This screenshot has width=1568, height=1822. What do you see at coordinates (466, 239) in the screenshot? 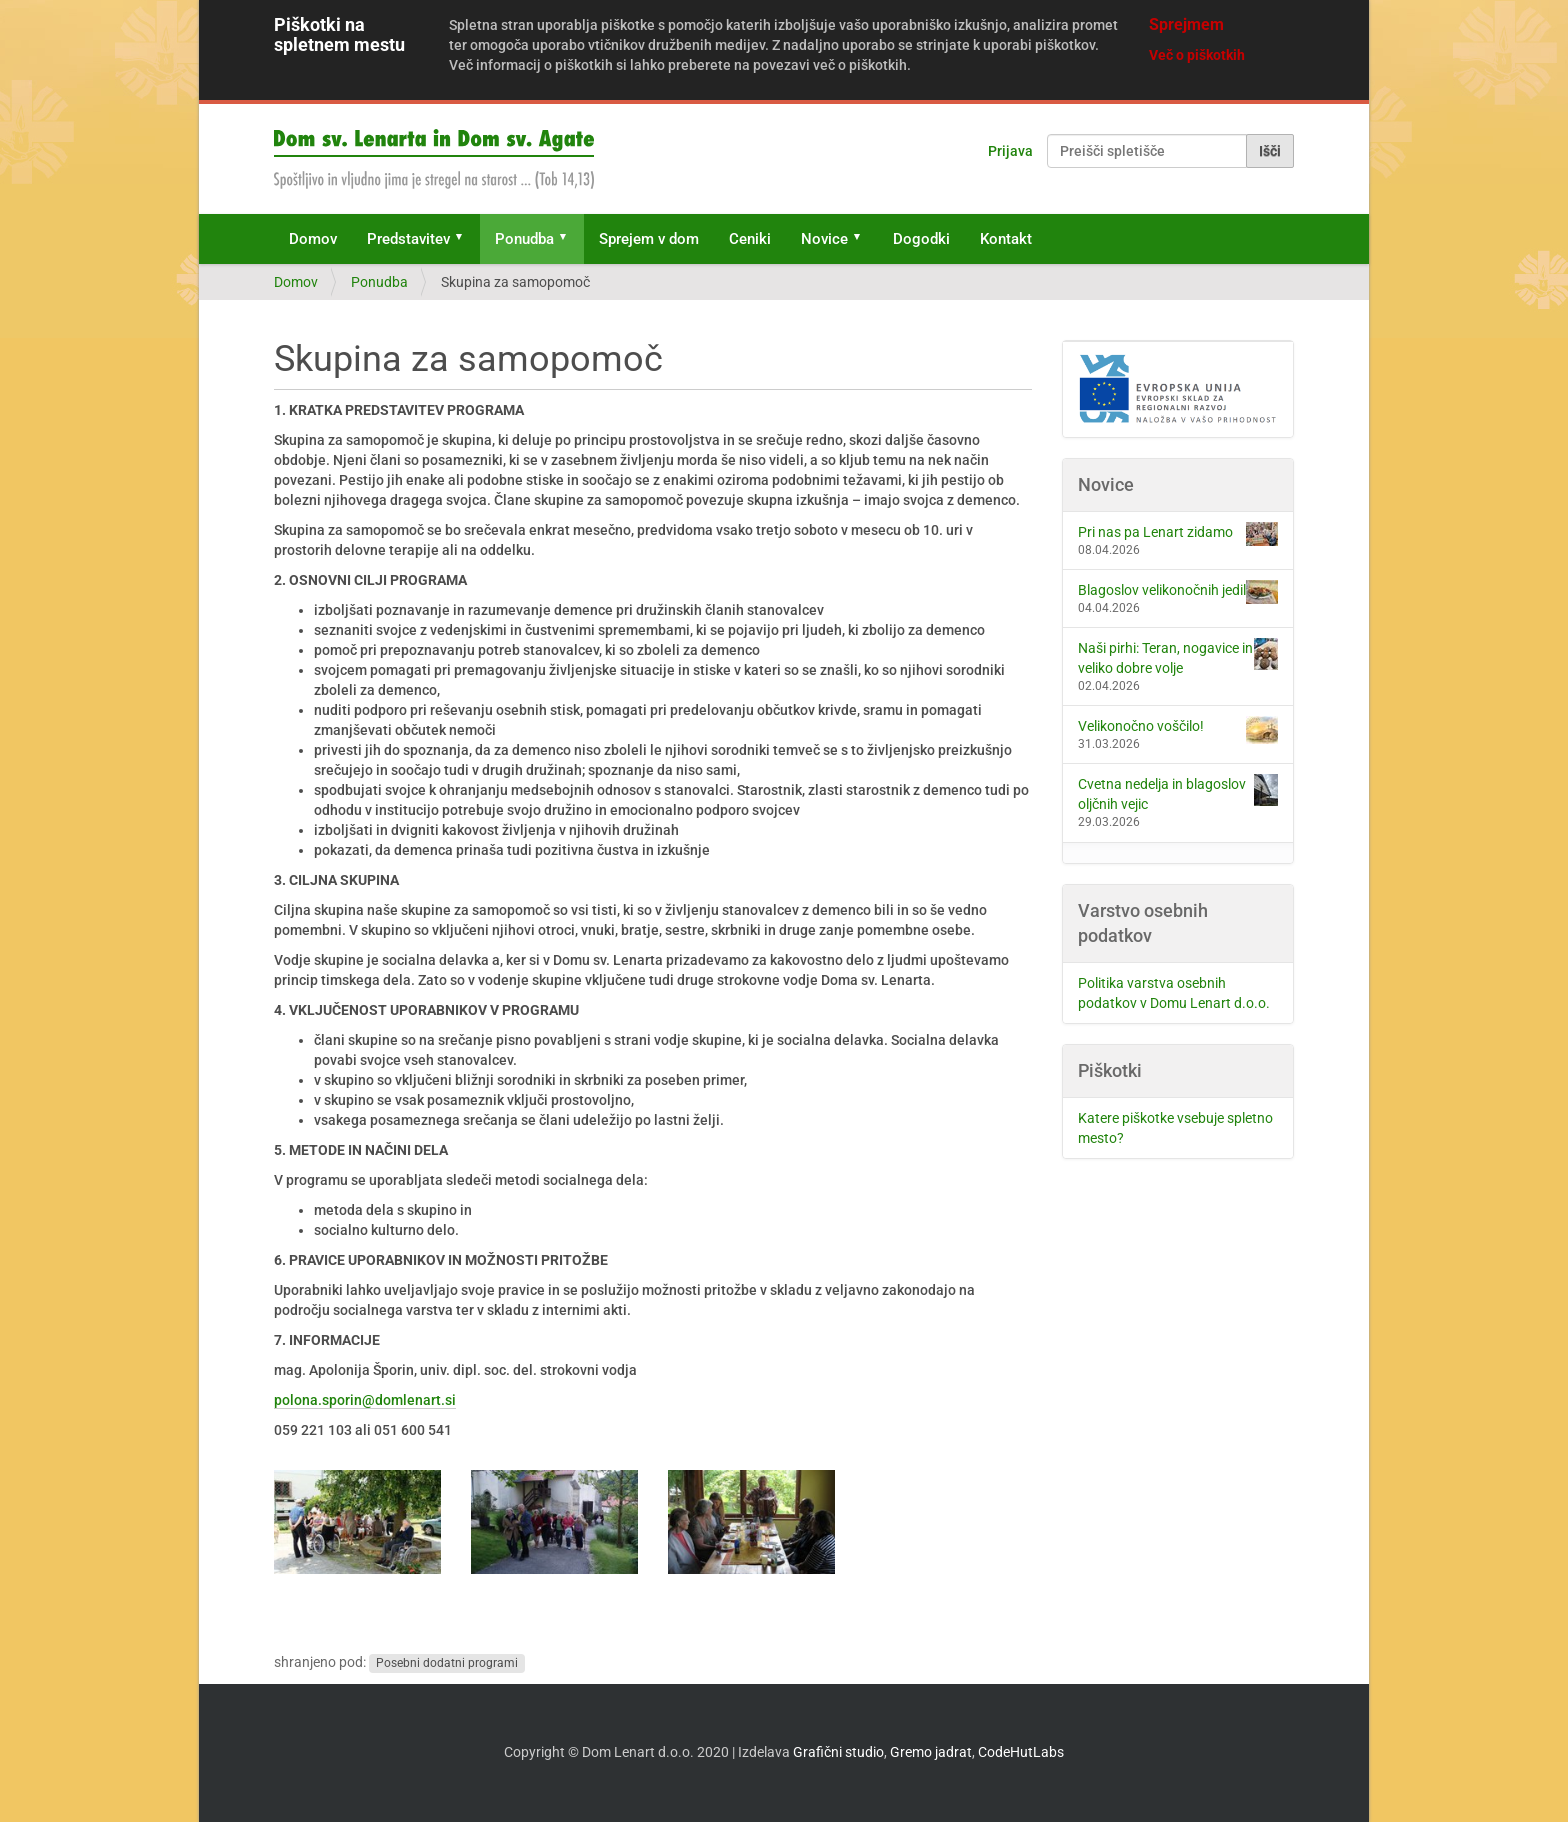
I see `[button]` at bounding box center [466, 239].